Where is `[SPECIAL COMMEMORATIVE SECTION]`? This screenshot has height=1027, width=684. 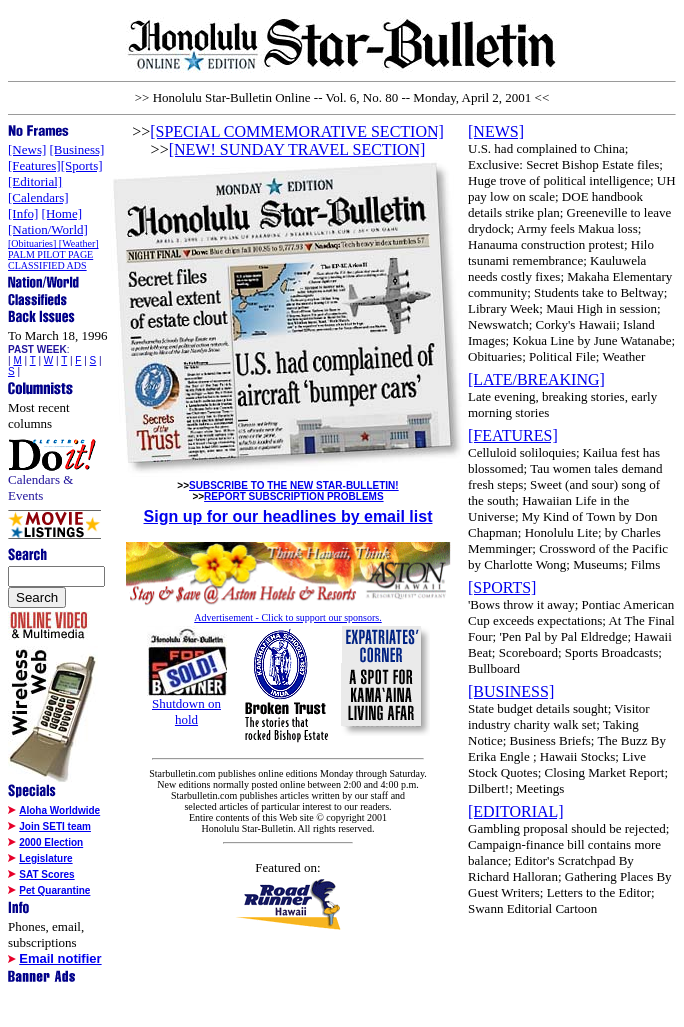
[SPECIAL COMMEMORATIVE SECTION] is located at coordinates (297, 131).